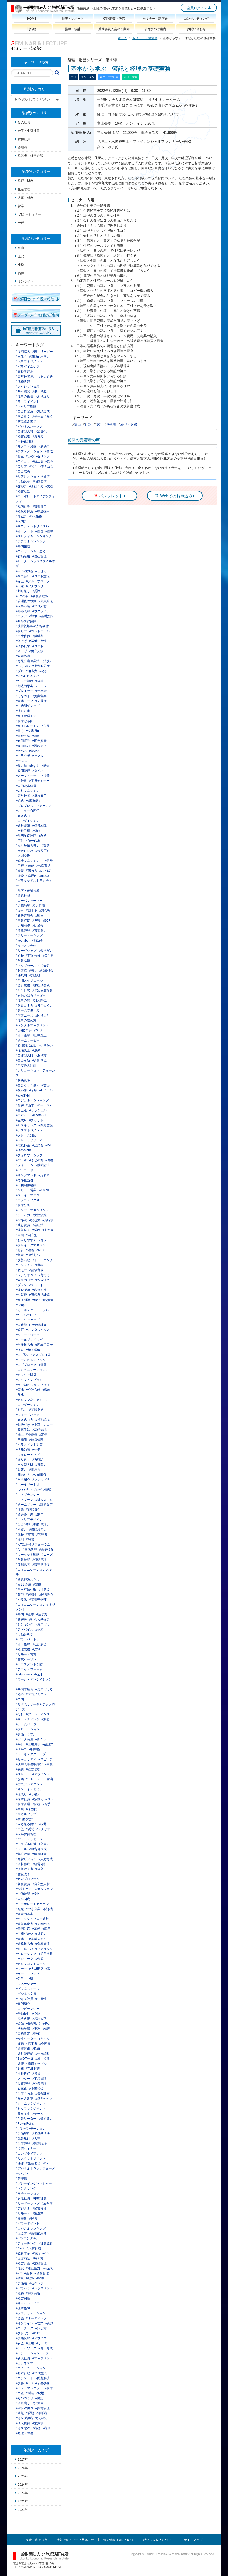 This screenshot has height=2576, width=228. I want to click on #やりがい, so click(46, 1045).